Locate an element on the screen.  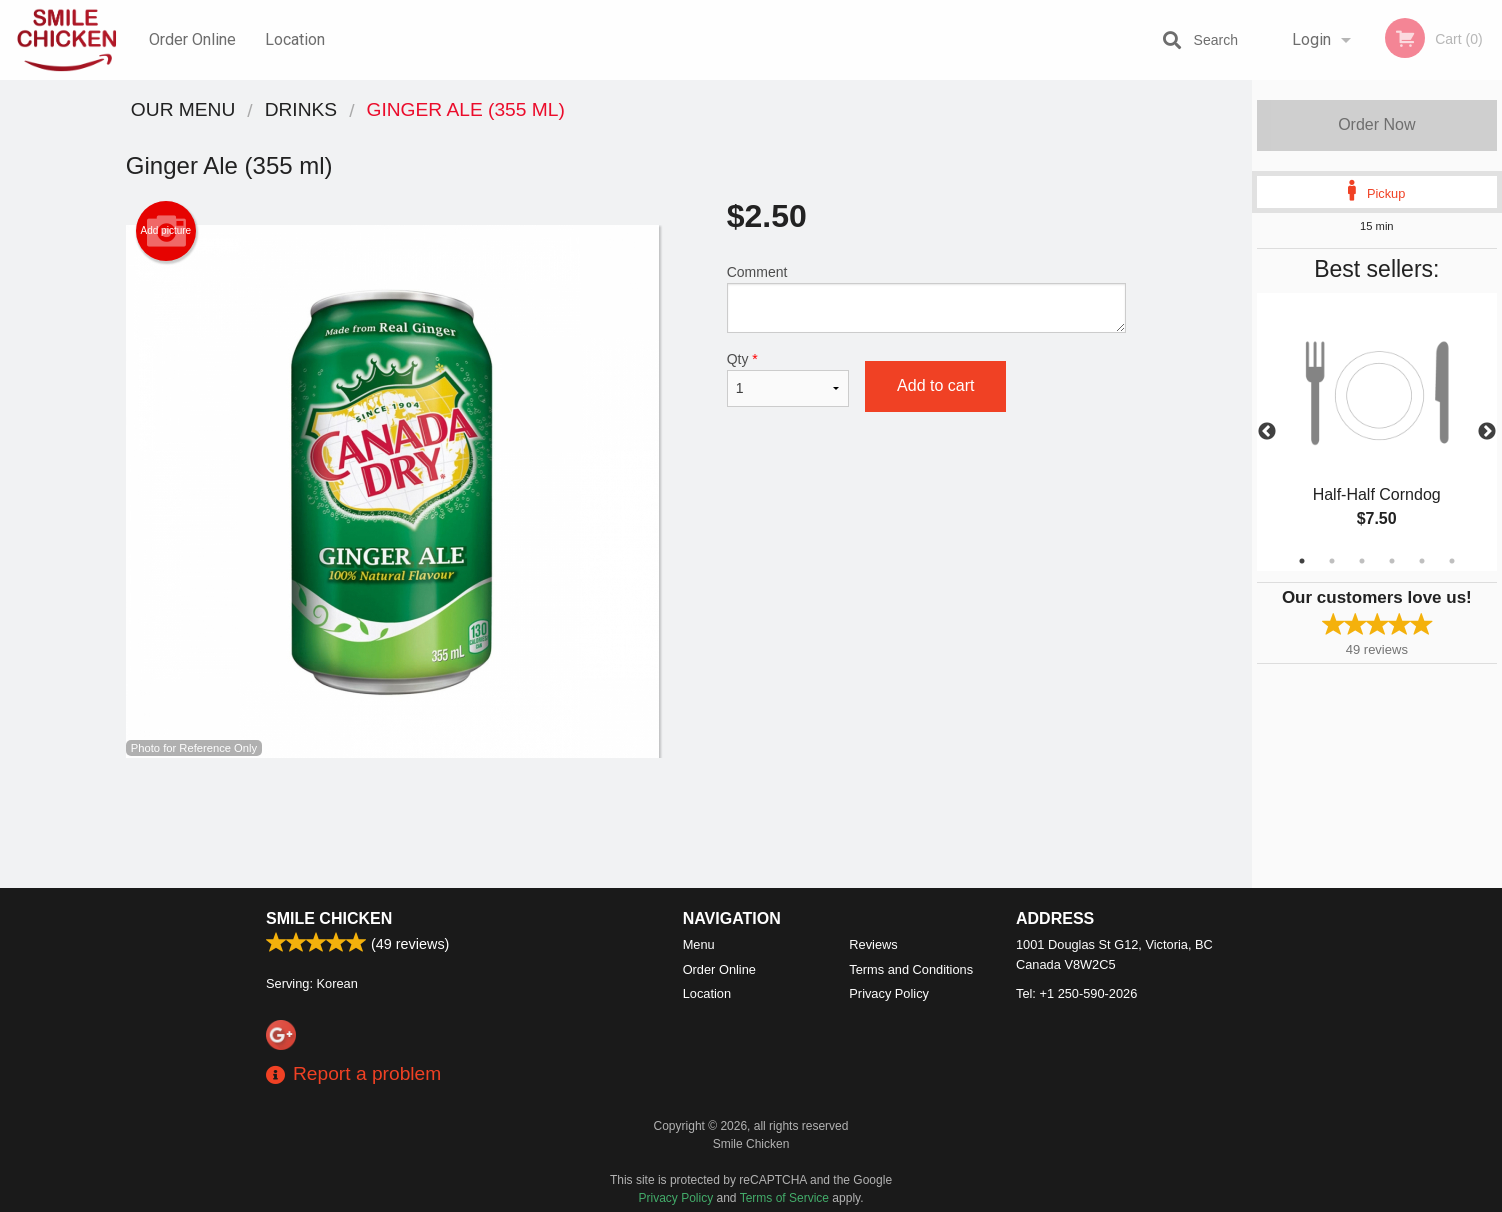
Comment is located at coordinates (926, 298).